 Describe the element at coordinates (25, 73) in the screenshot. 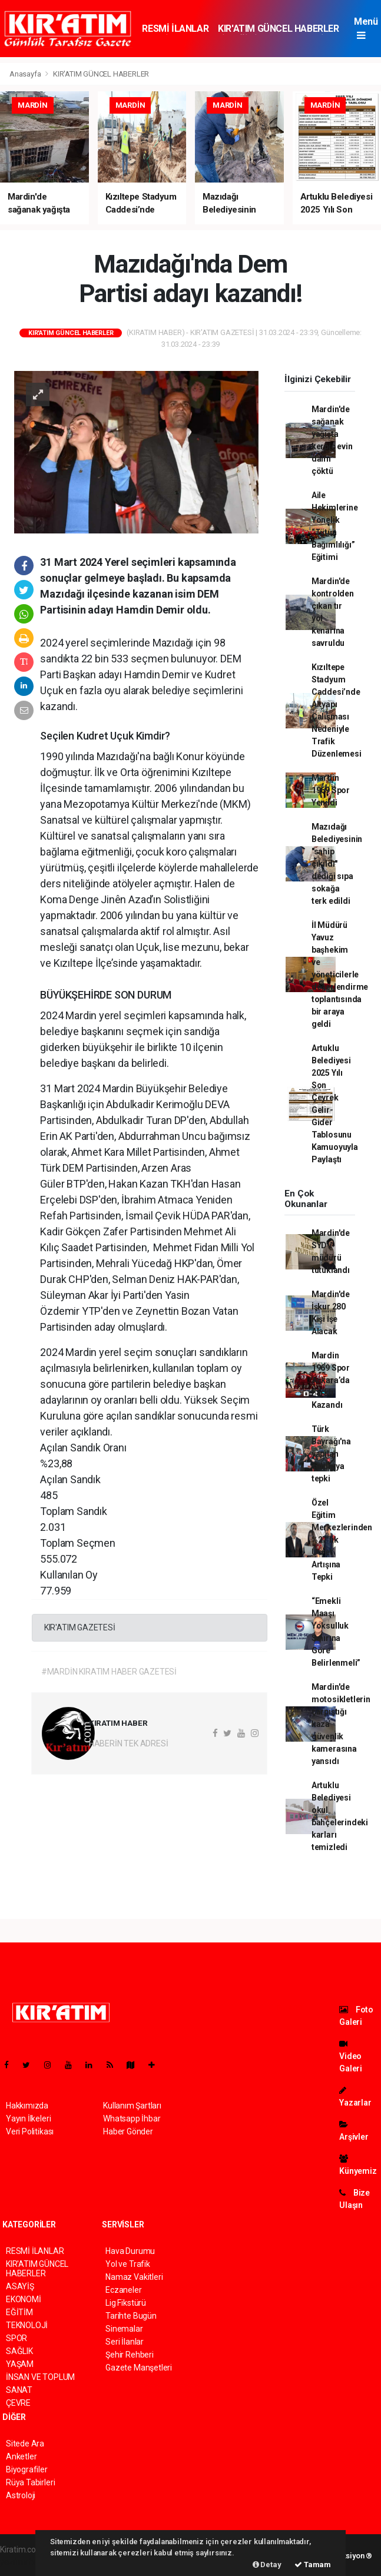

I see `Anasayfa` at that location.